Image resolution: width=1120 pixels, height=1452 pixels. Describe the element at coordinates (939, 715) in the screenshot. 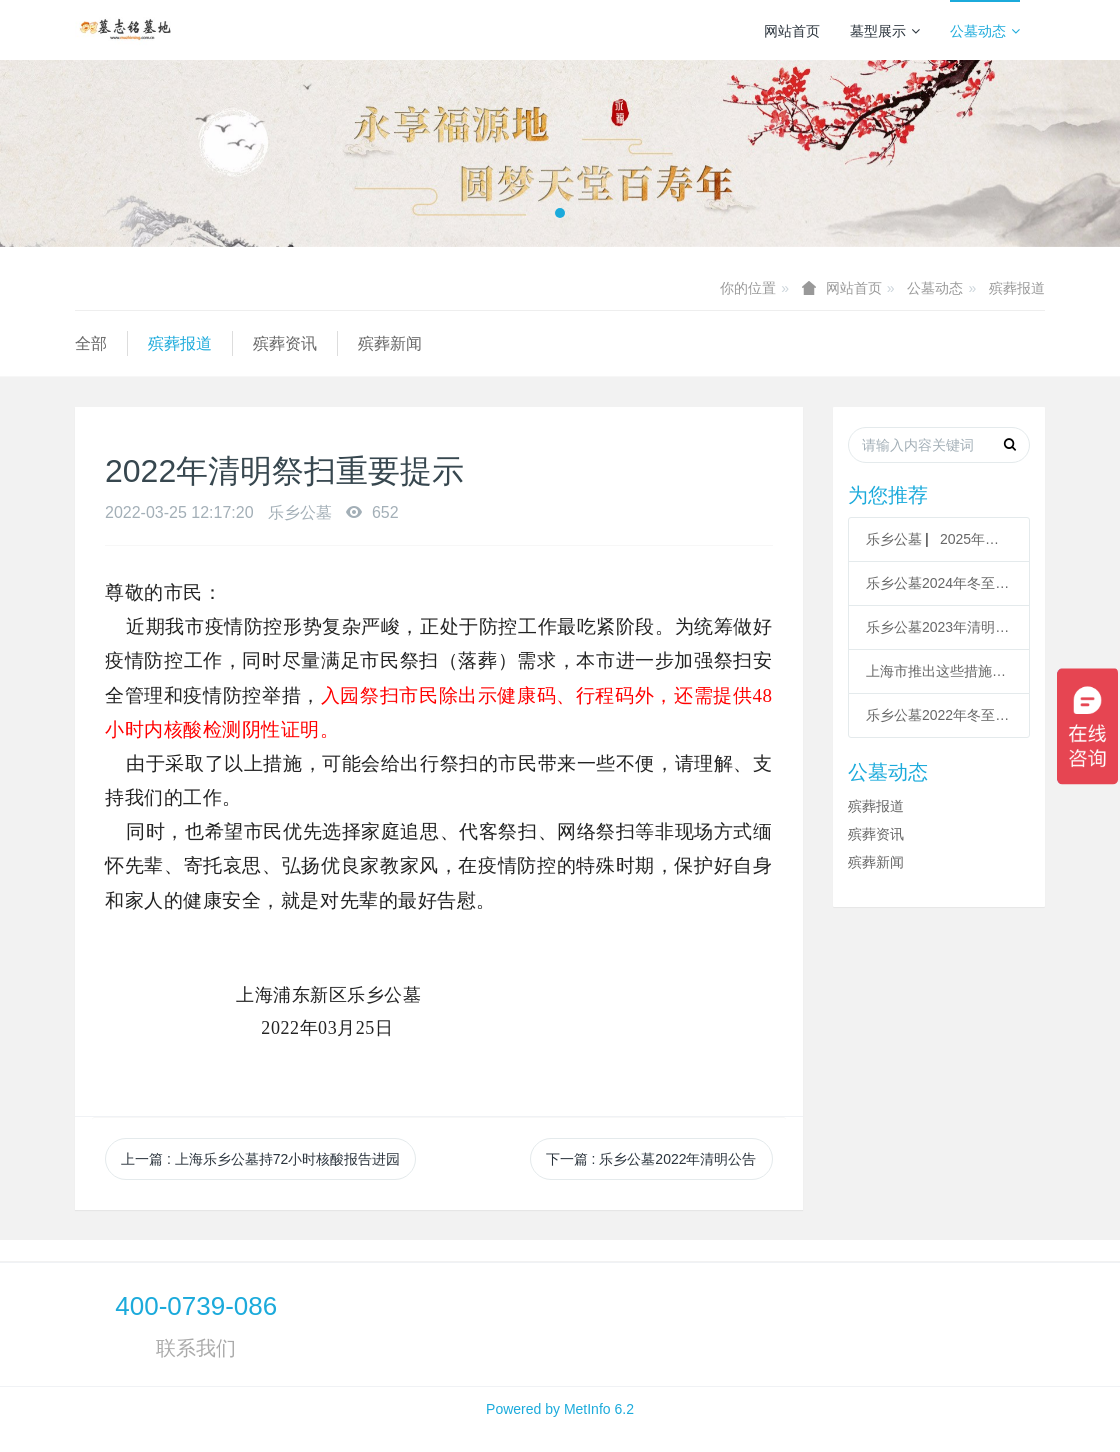

I see `乐乡公墓2022年冬至祭扫` at that location.